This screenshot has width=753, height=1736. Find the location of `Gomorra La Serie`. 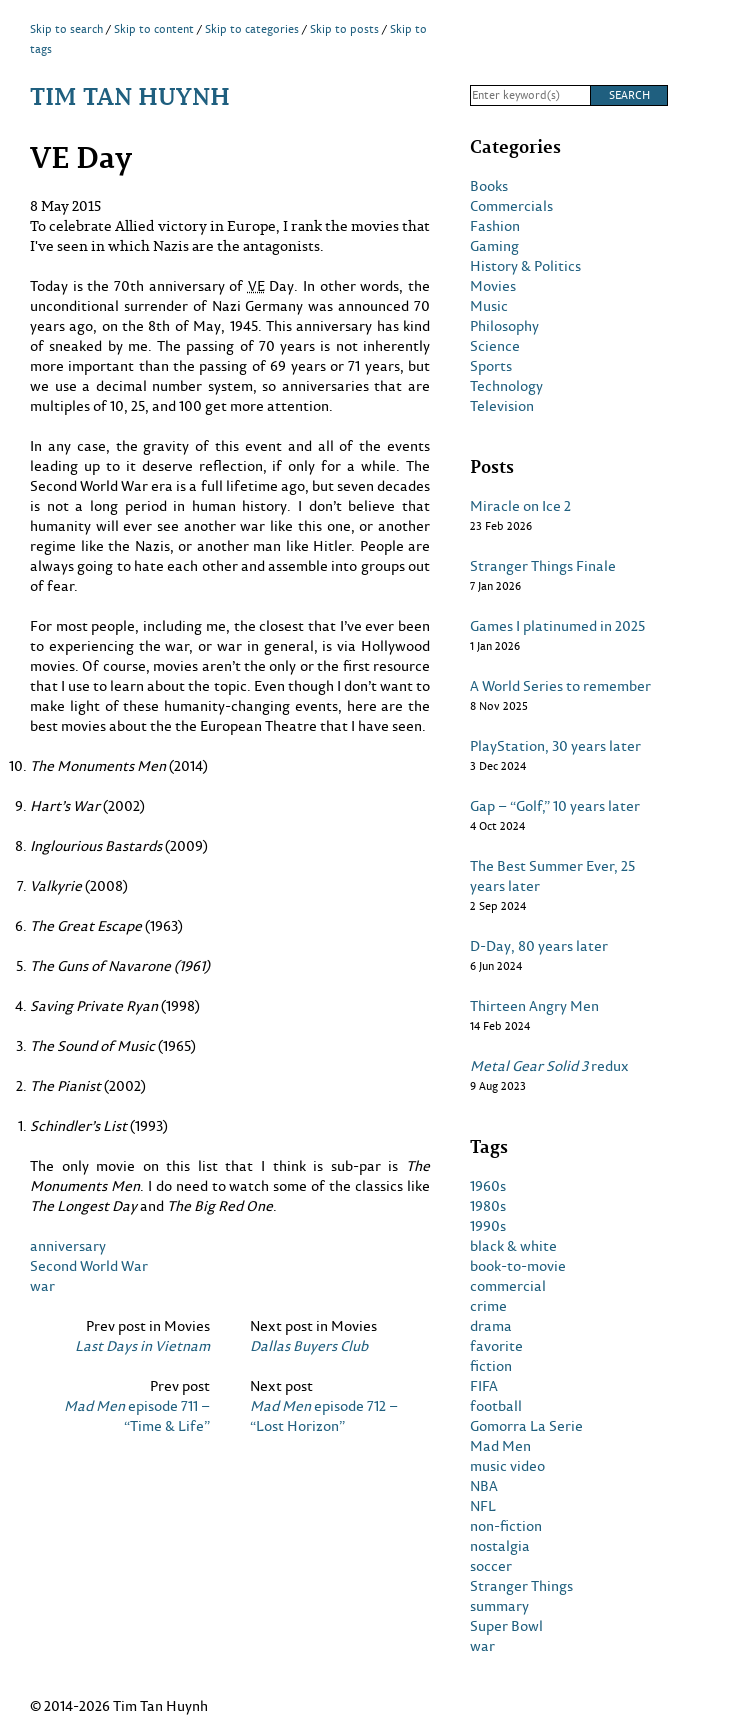

Gomorra La Serie is located at coordinates (526, 1426).